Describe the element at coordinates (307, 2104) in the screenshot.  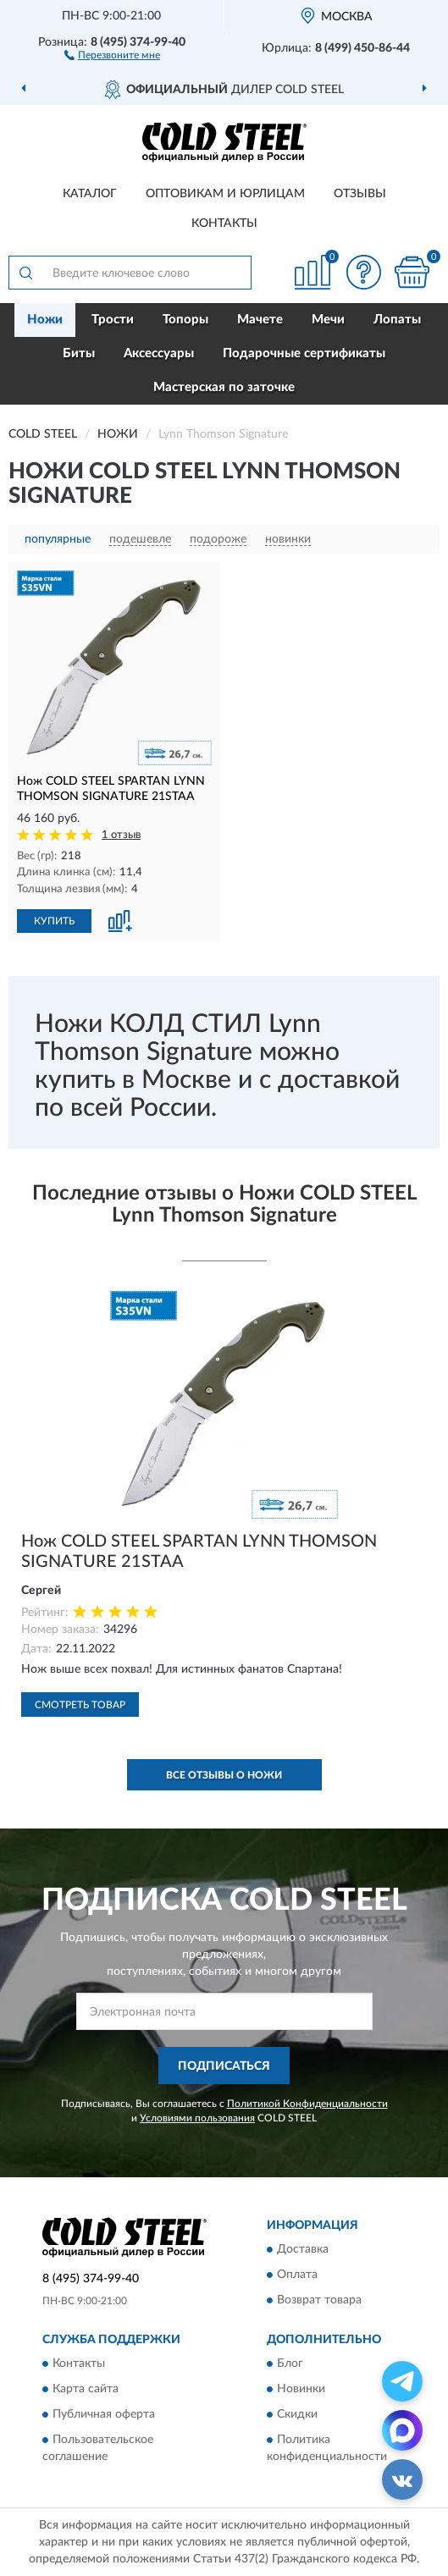
I see `Политикой Конфиденциальности` at that location.